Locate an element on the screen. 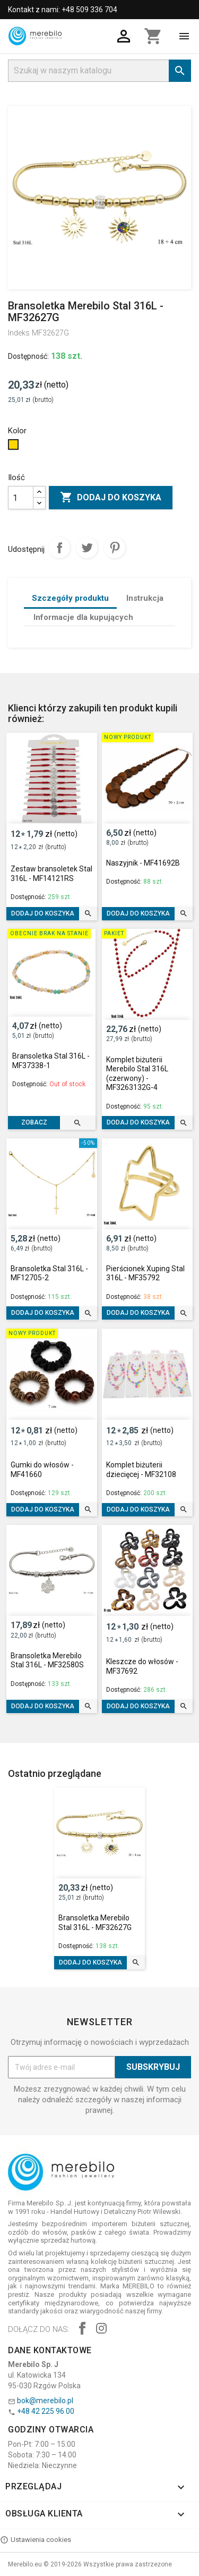 Image resolution: width=199 pixels, height=2576 pixels. +48 42 225 96 00 is located at coordinates (45, 2411).